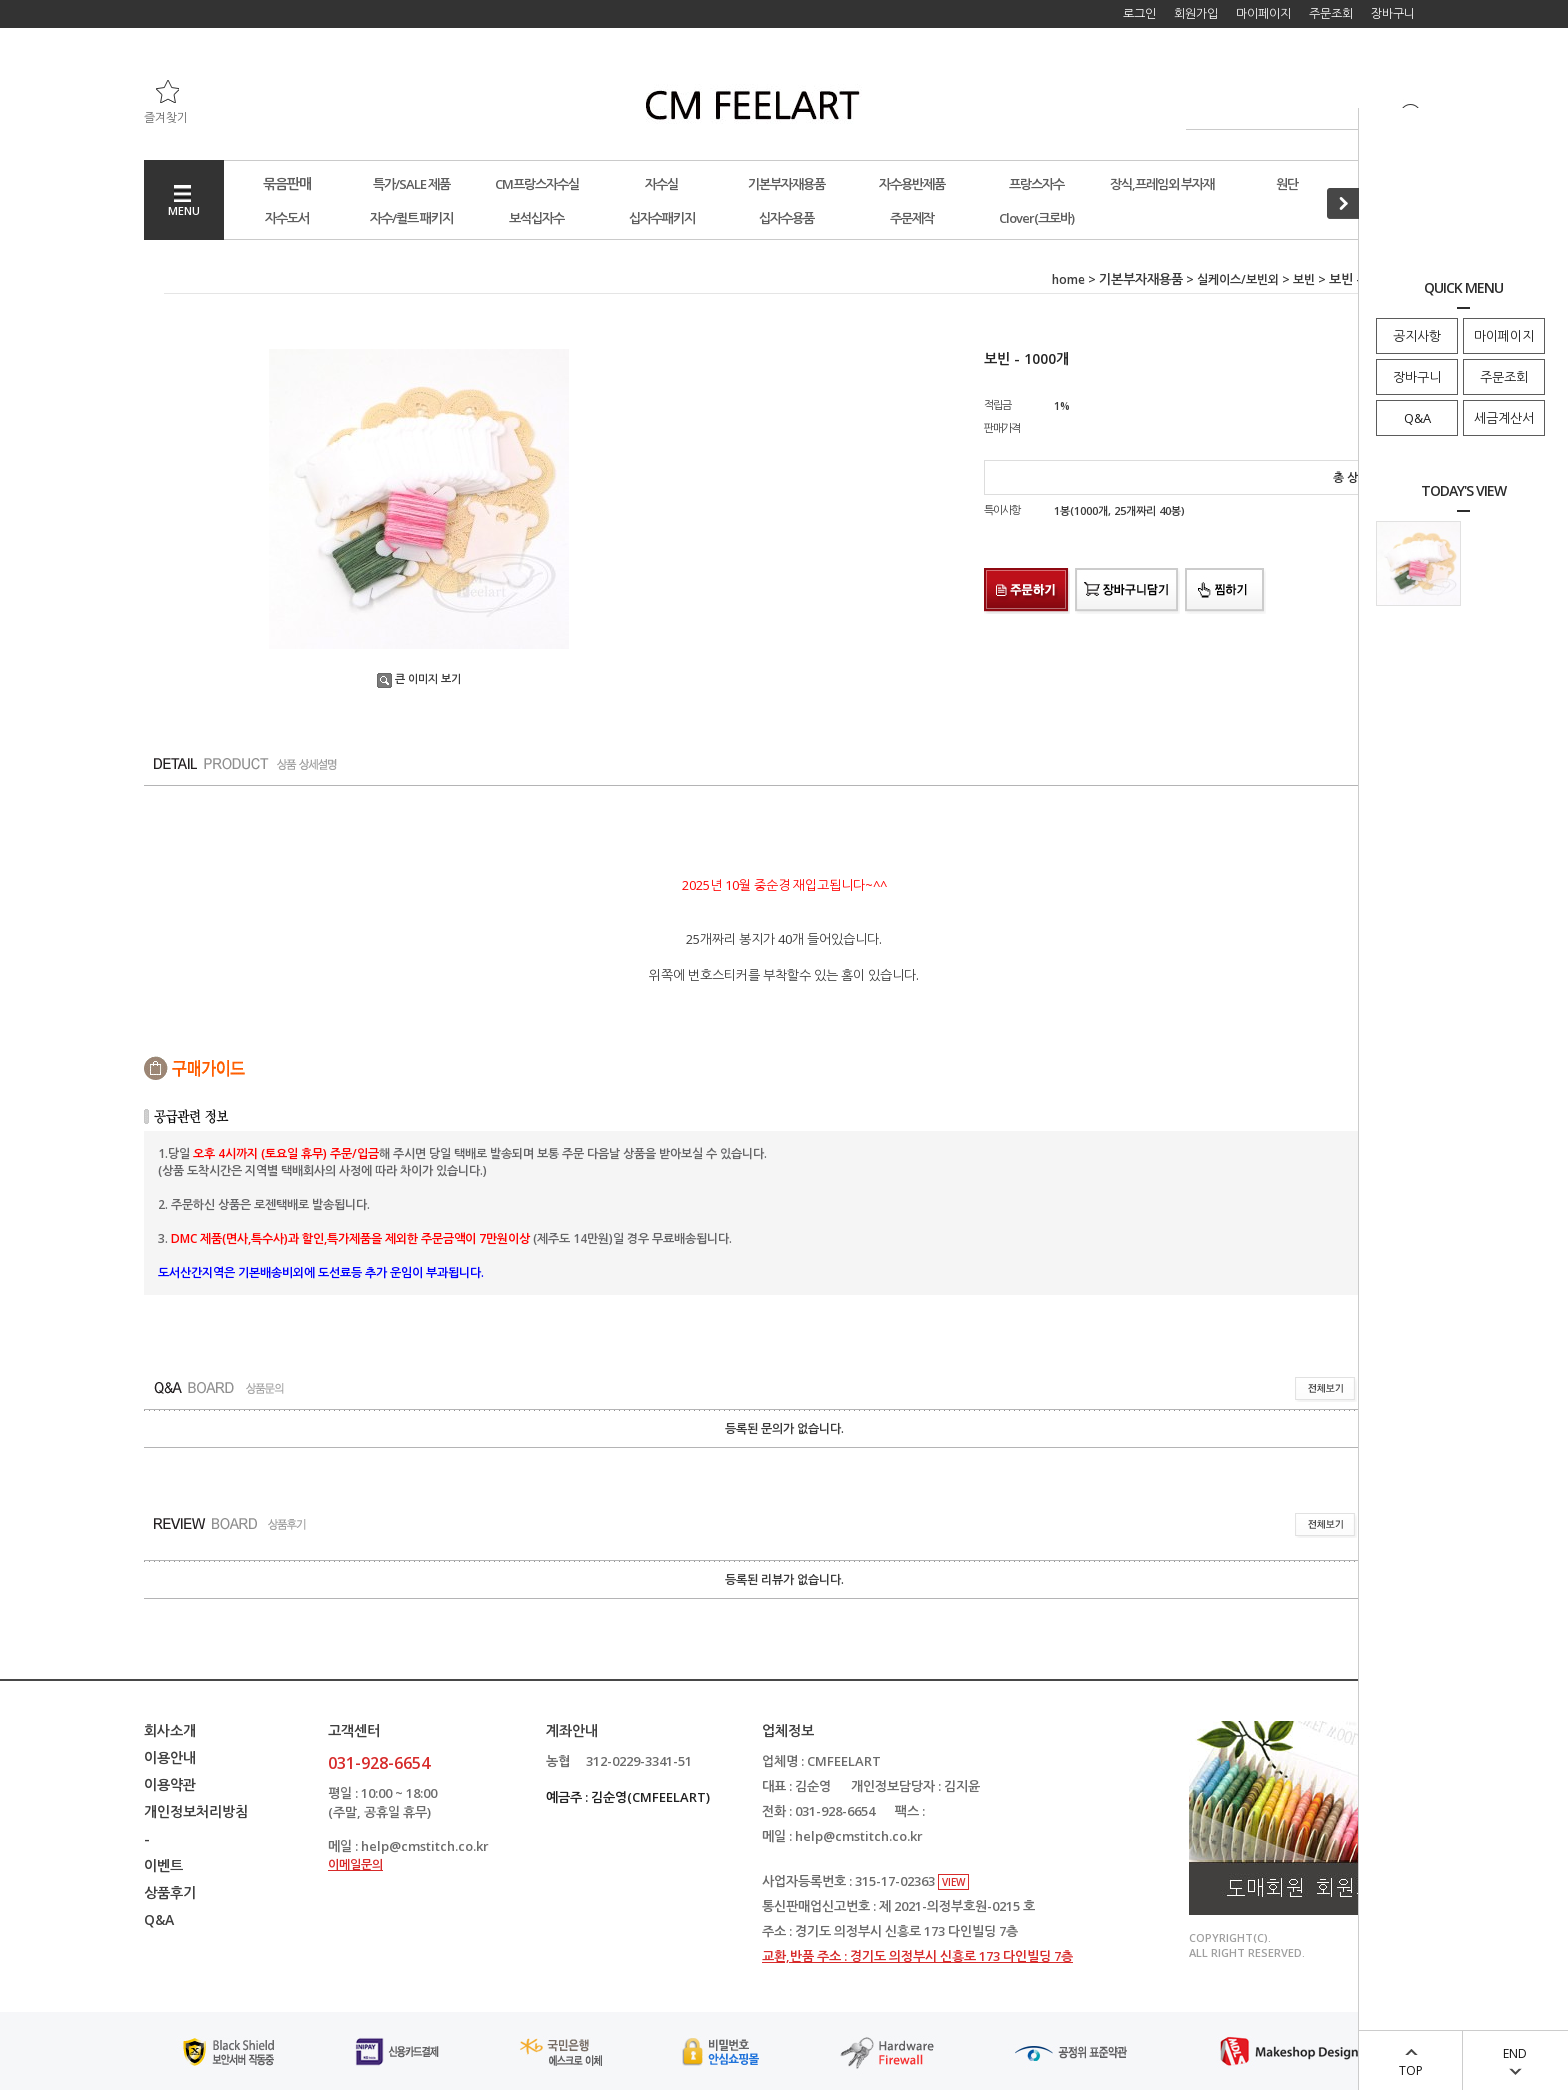  Describe the element at coordinates (1196, 13) in the screenshot. I see `회원가입` at that location.